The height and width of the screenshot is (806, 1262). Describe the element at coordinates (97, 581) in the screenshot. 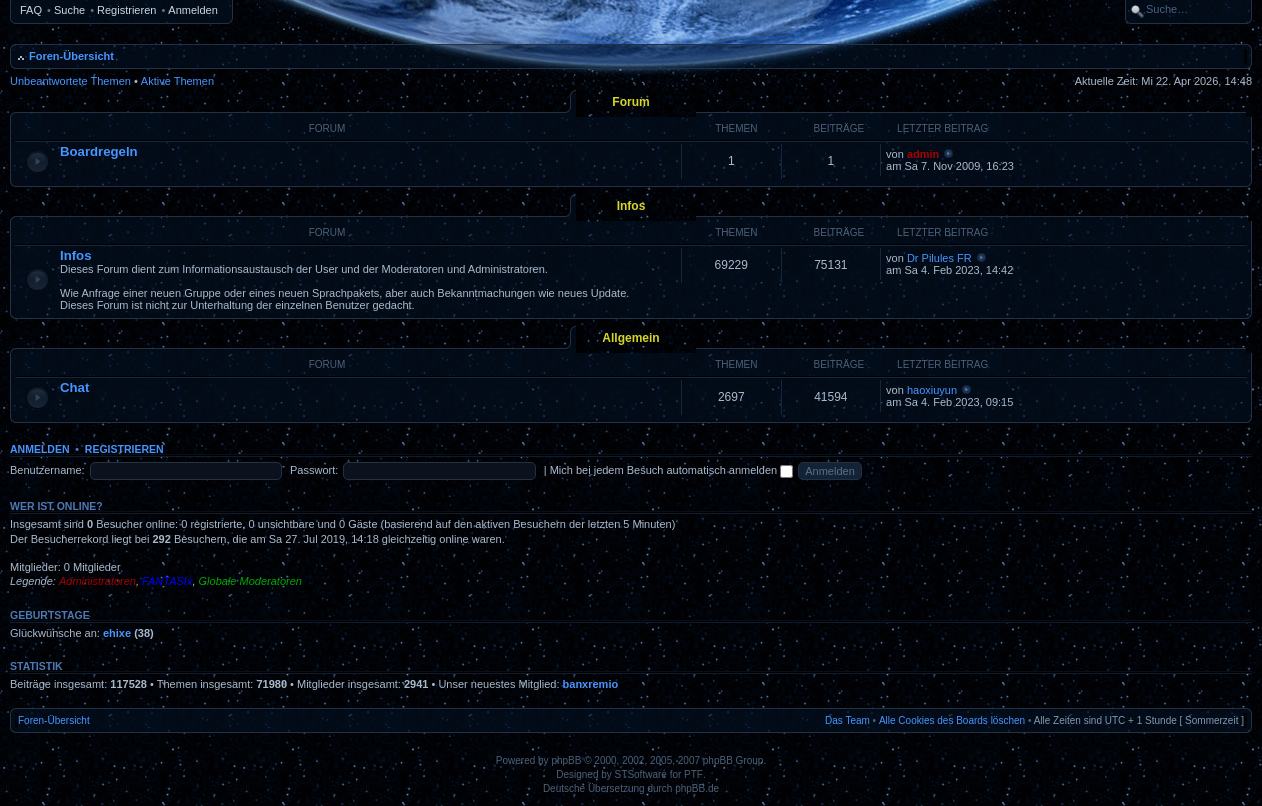

I see `Administratoren` at that location.